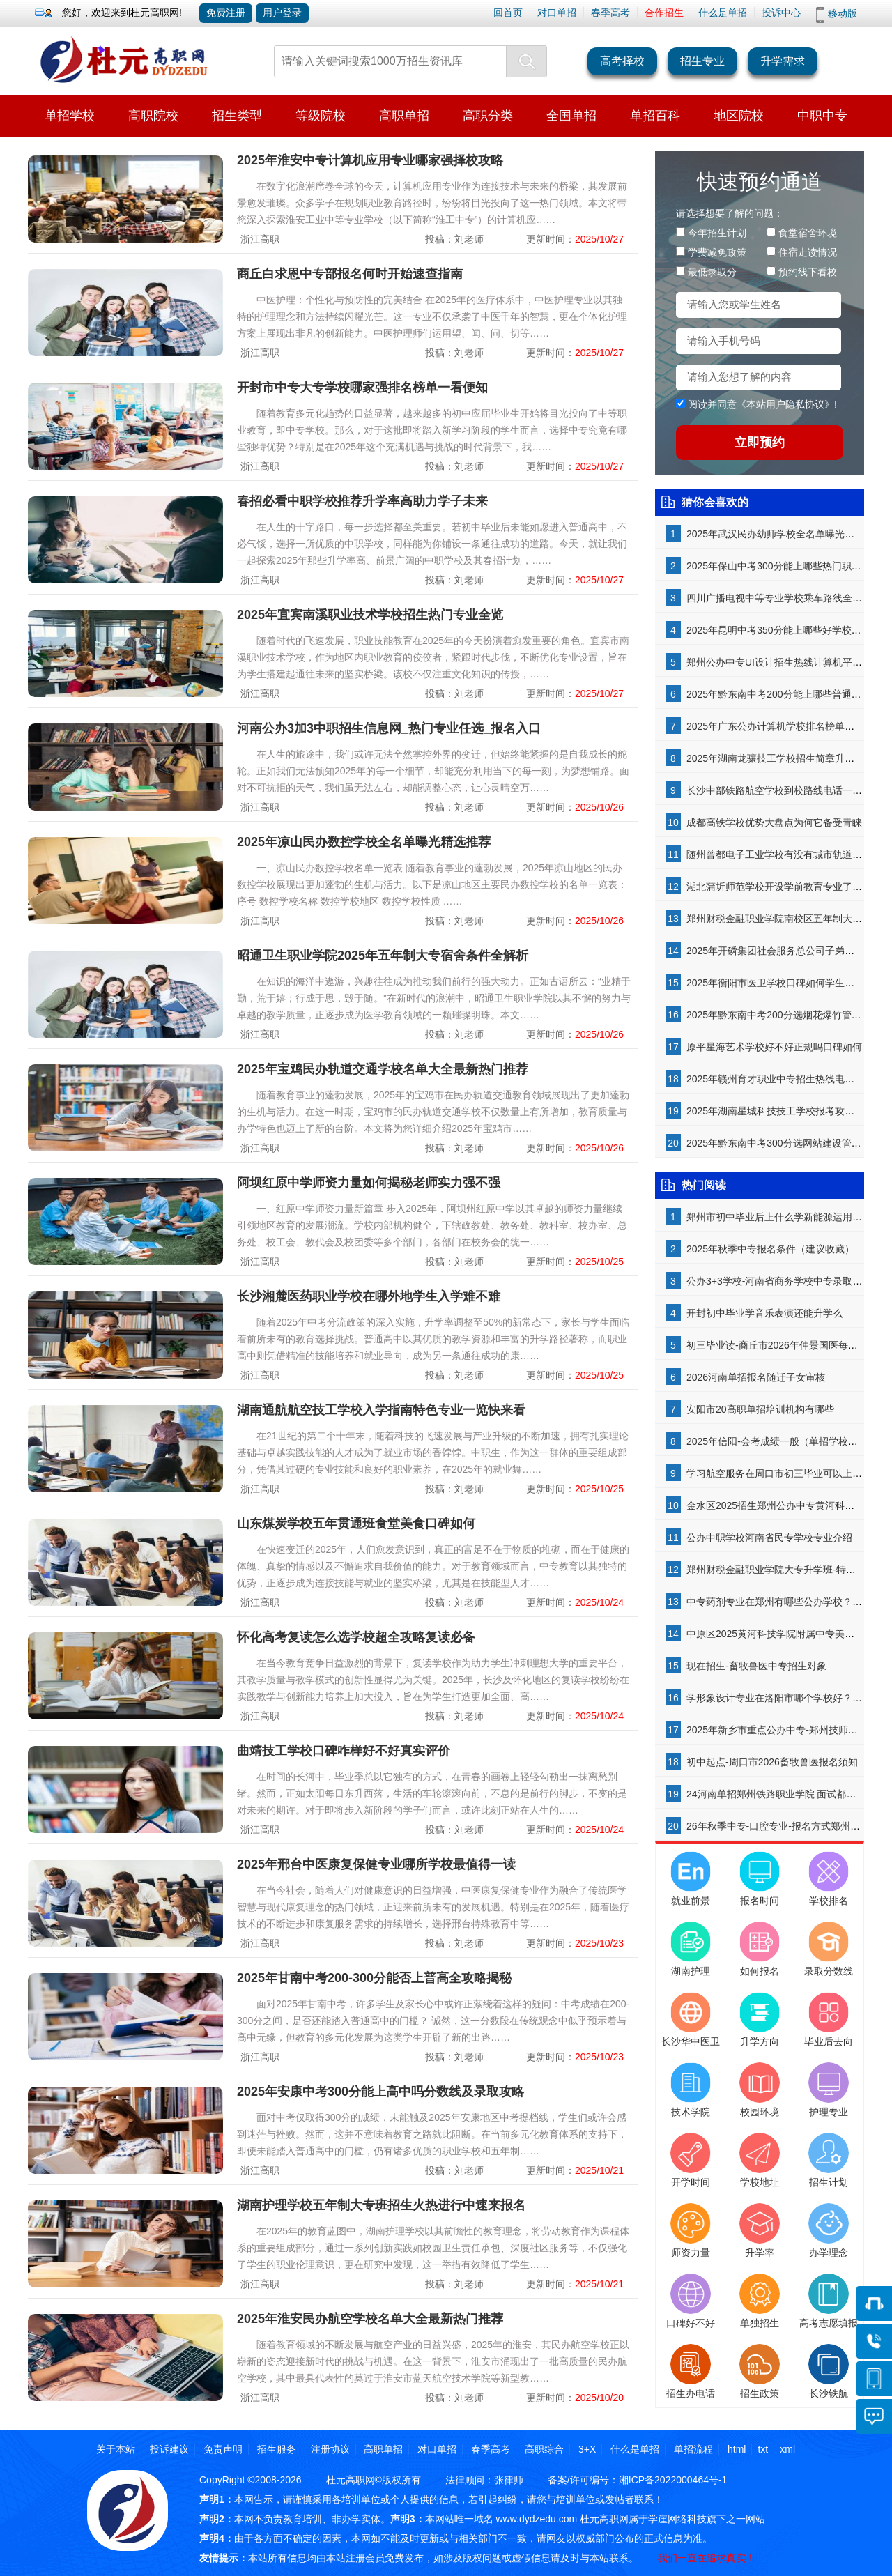 The width and height of the screenshot is (892, 2576). I want to click on 今年招生计划, so click(717, 232).